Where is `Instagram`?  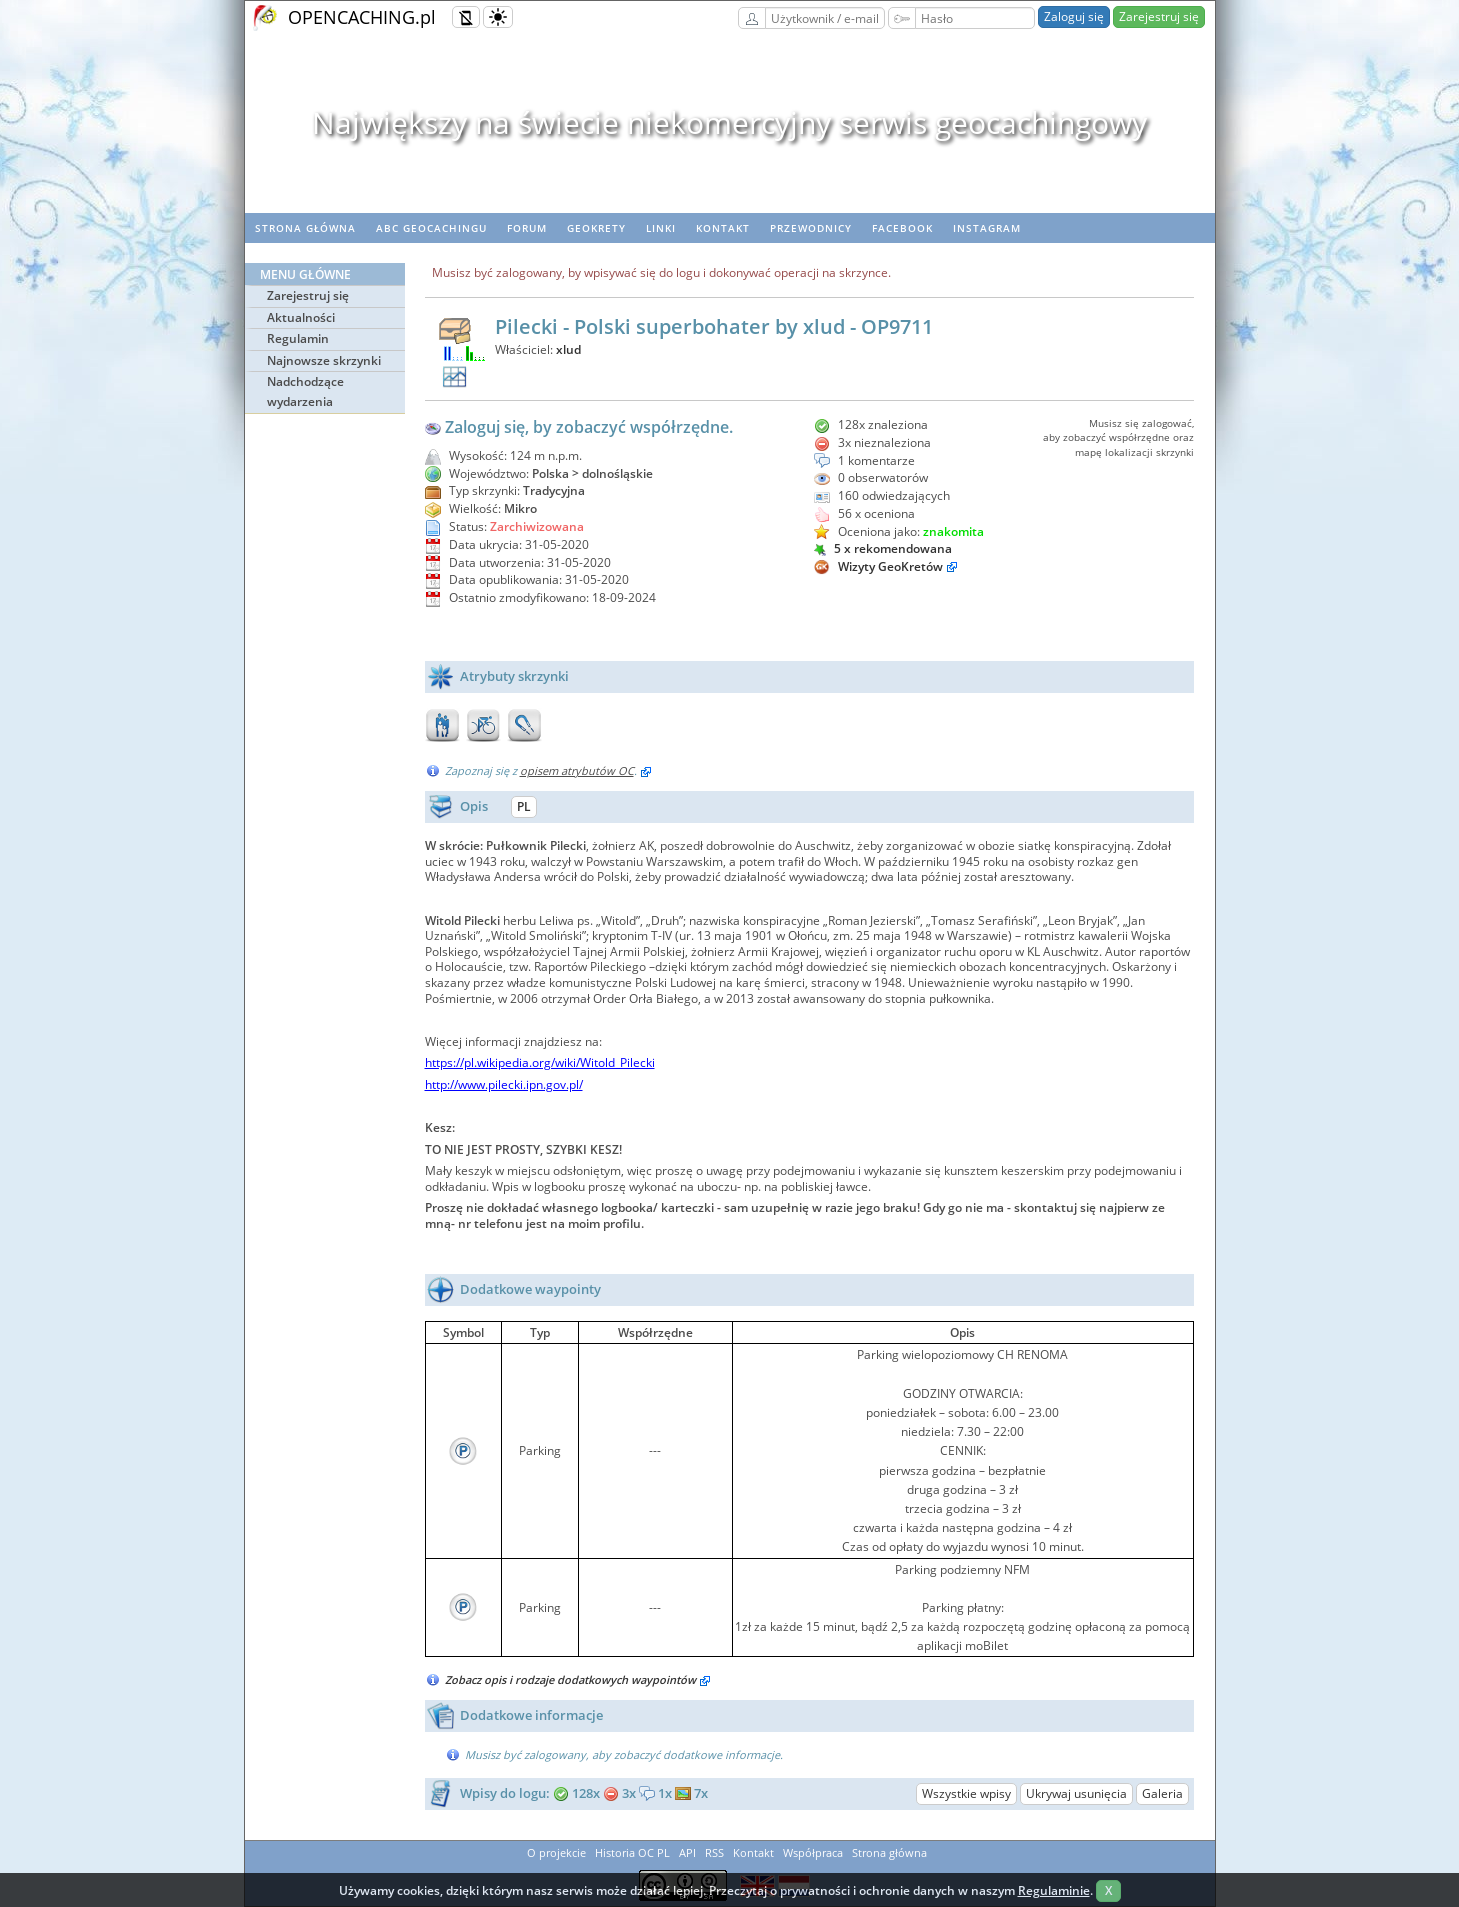 Instagram is located at coordinates (987, 228).